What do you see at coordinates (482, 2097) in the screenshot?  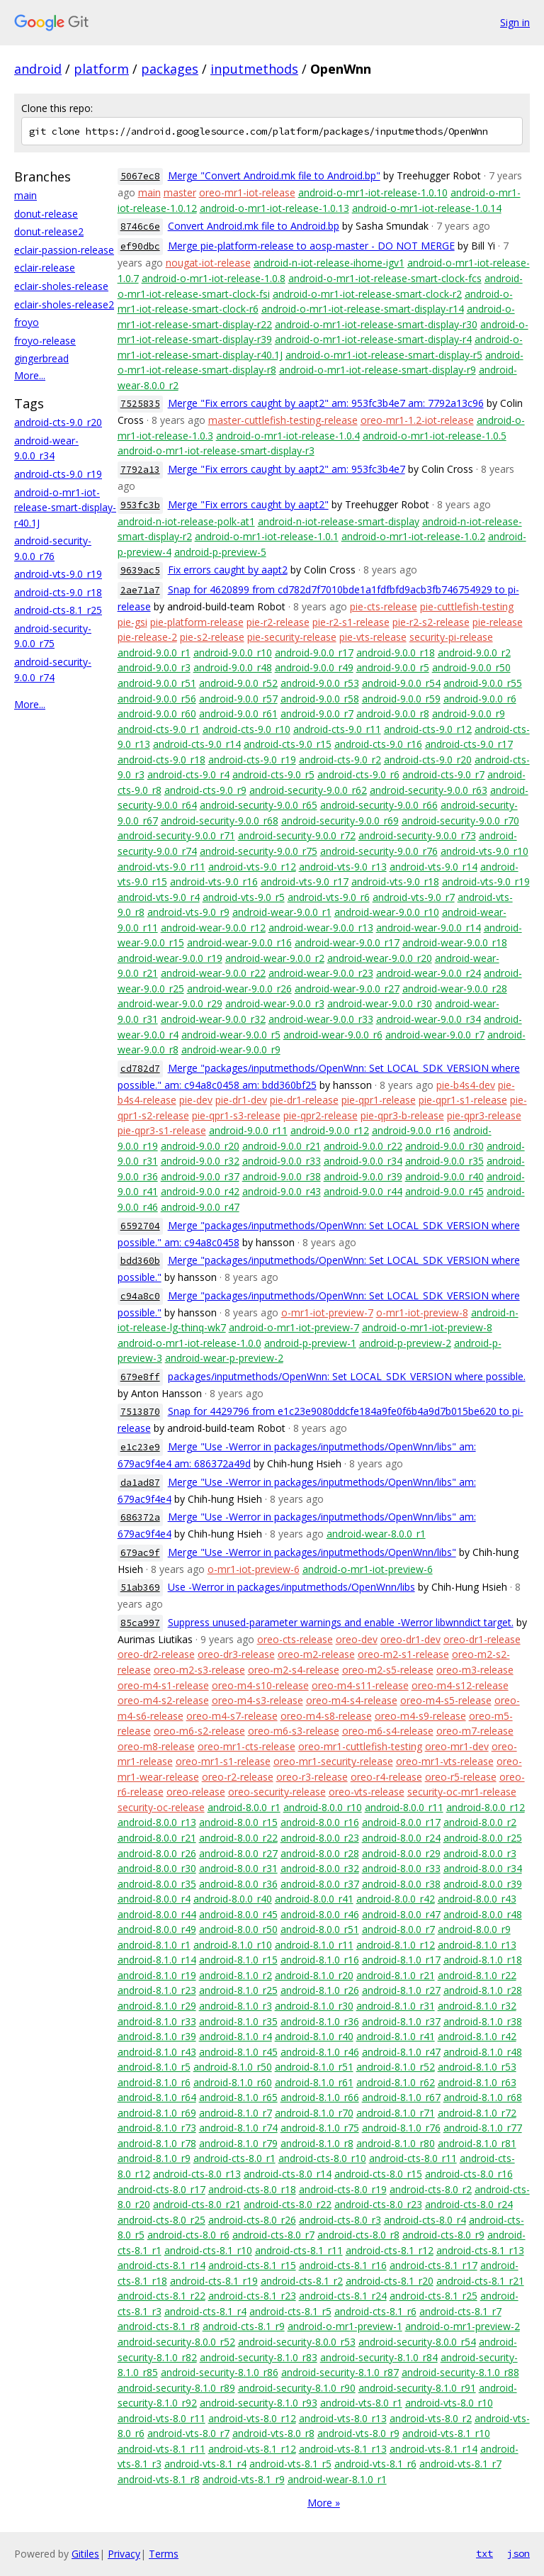 I see `android-8.1.0_r68` at bounding box center [482, 2097].